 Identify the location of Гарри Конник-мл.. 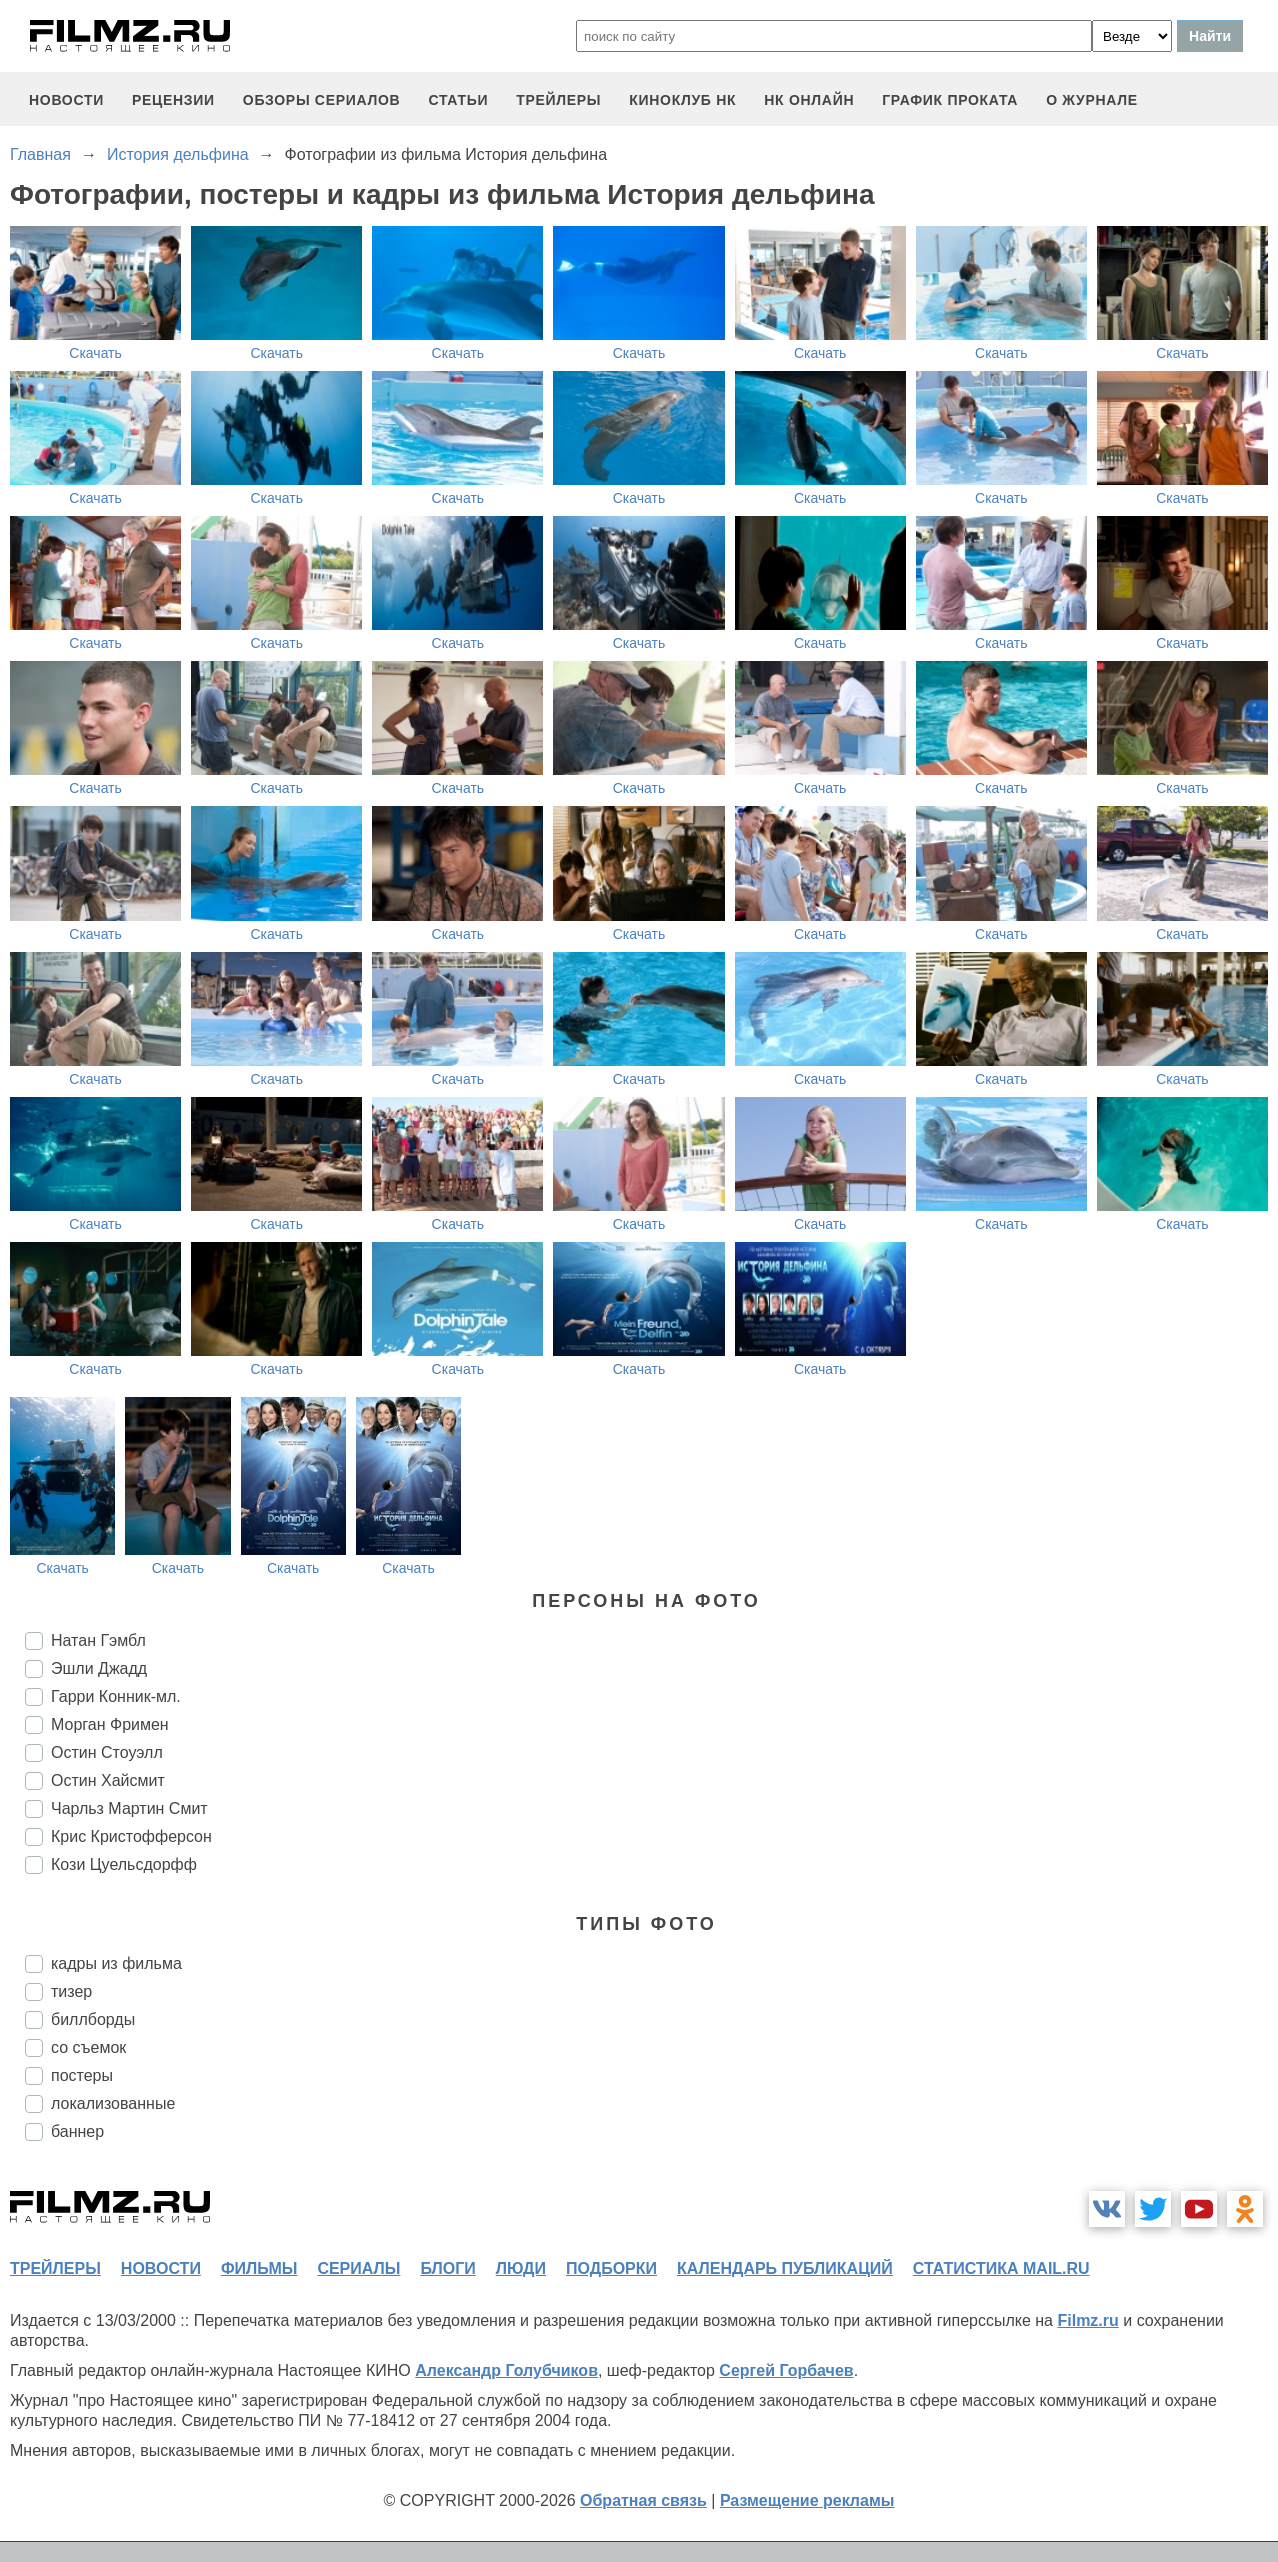
(116, 1696).